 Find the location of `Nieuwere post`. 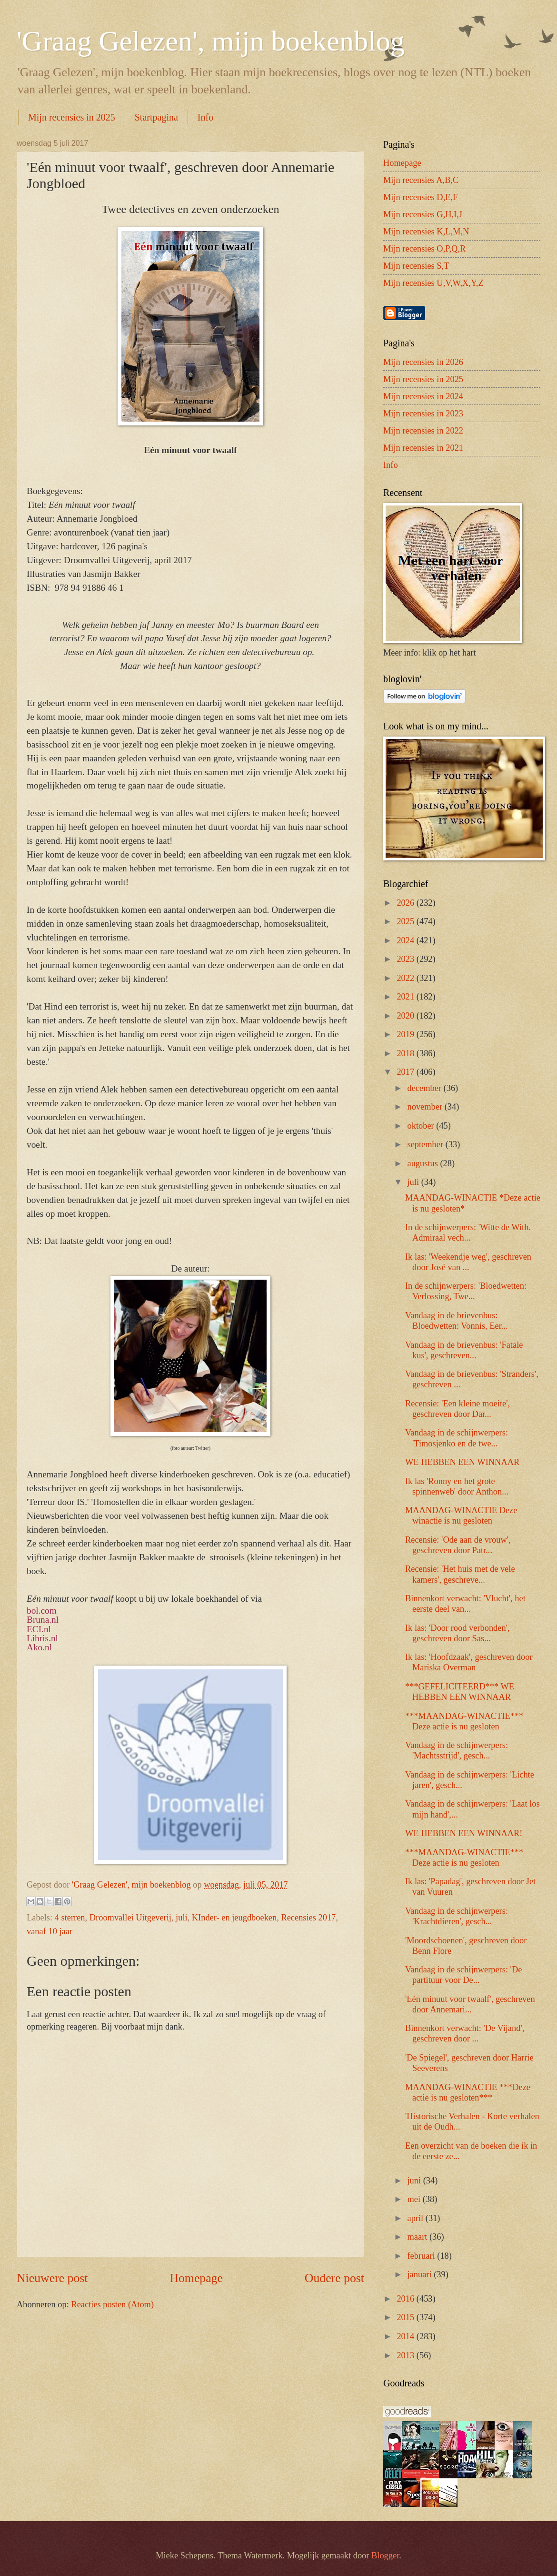

Nieuwere post is located at coordinates (52, 2278).